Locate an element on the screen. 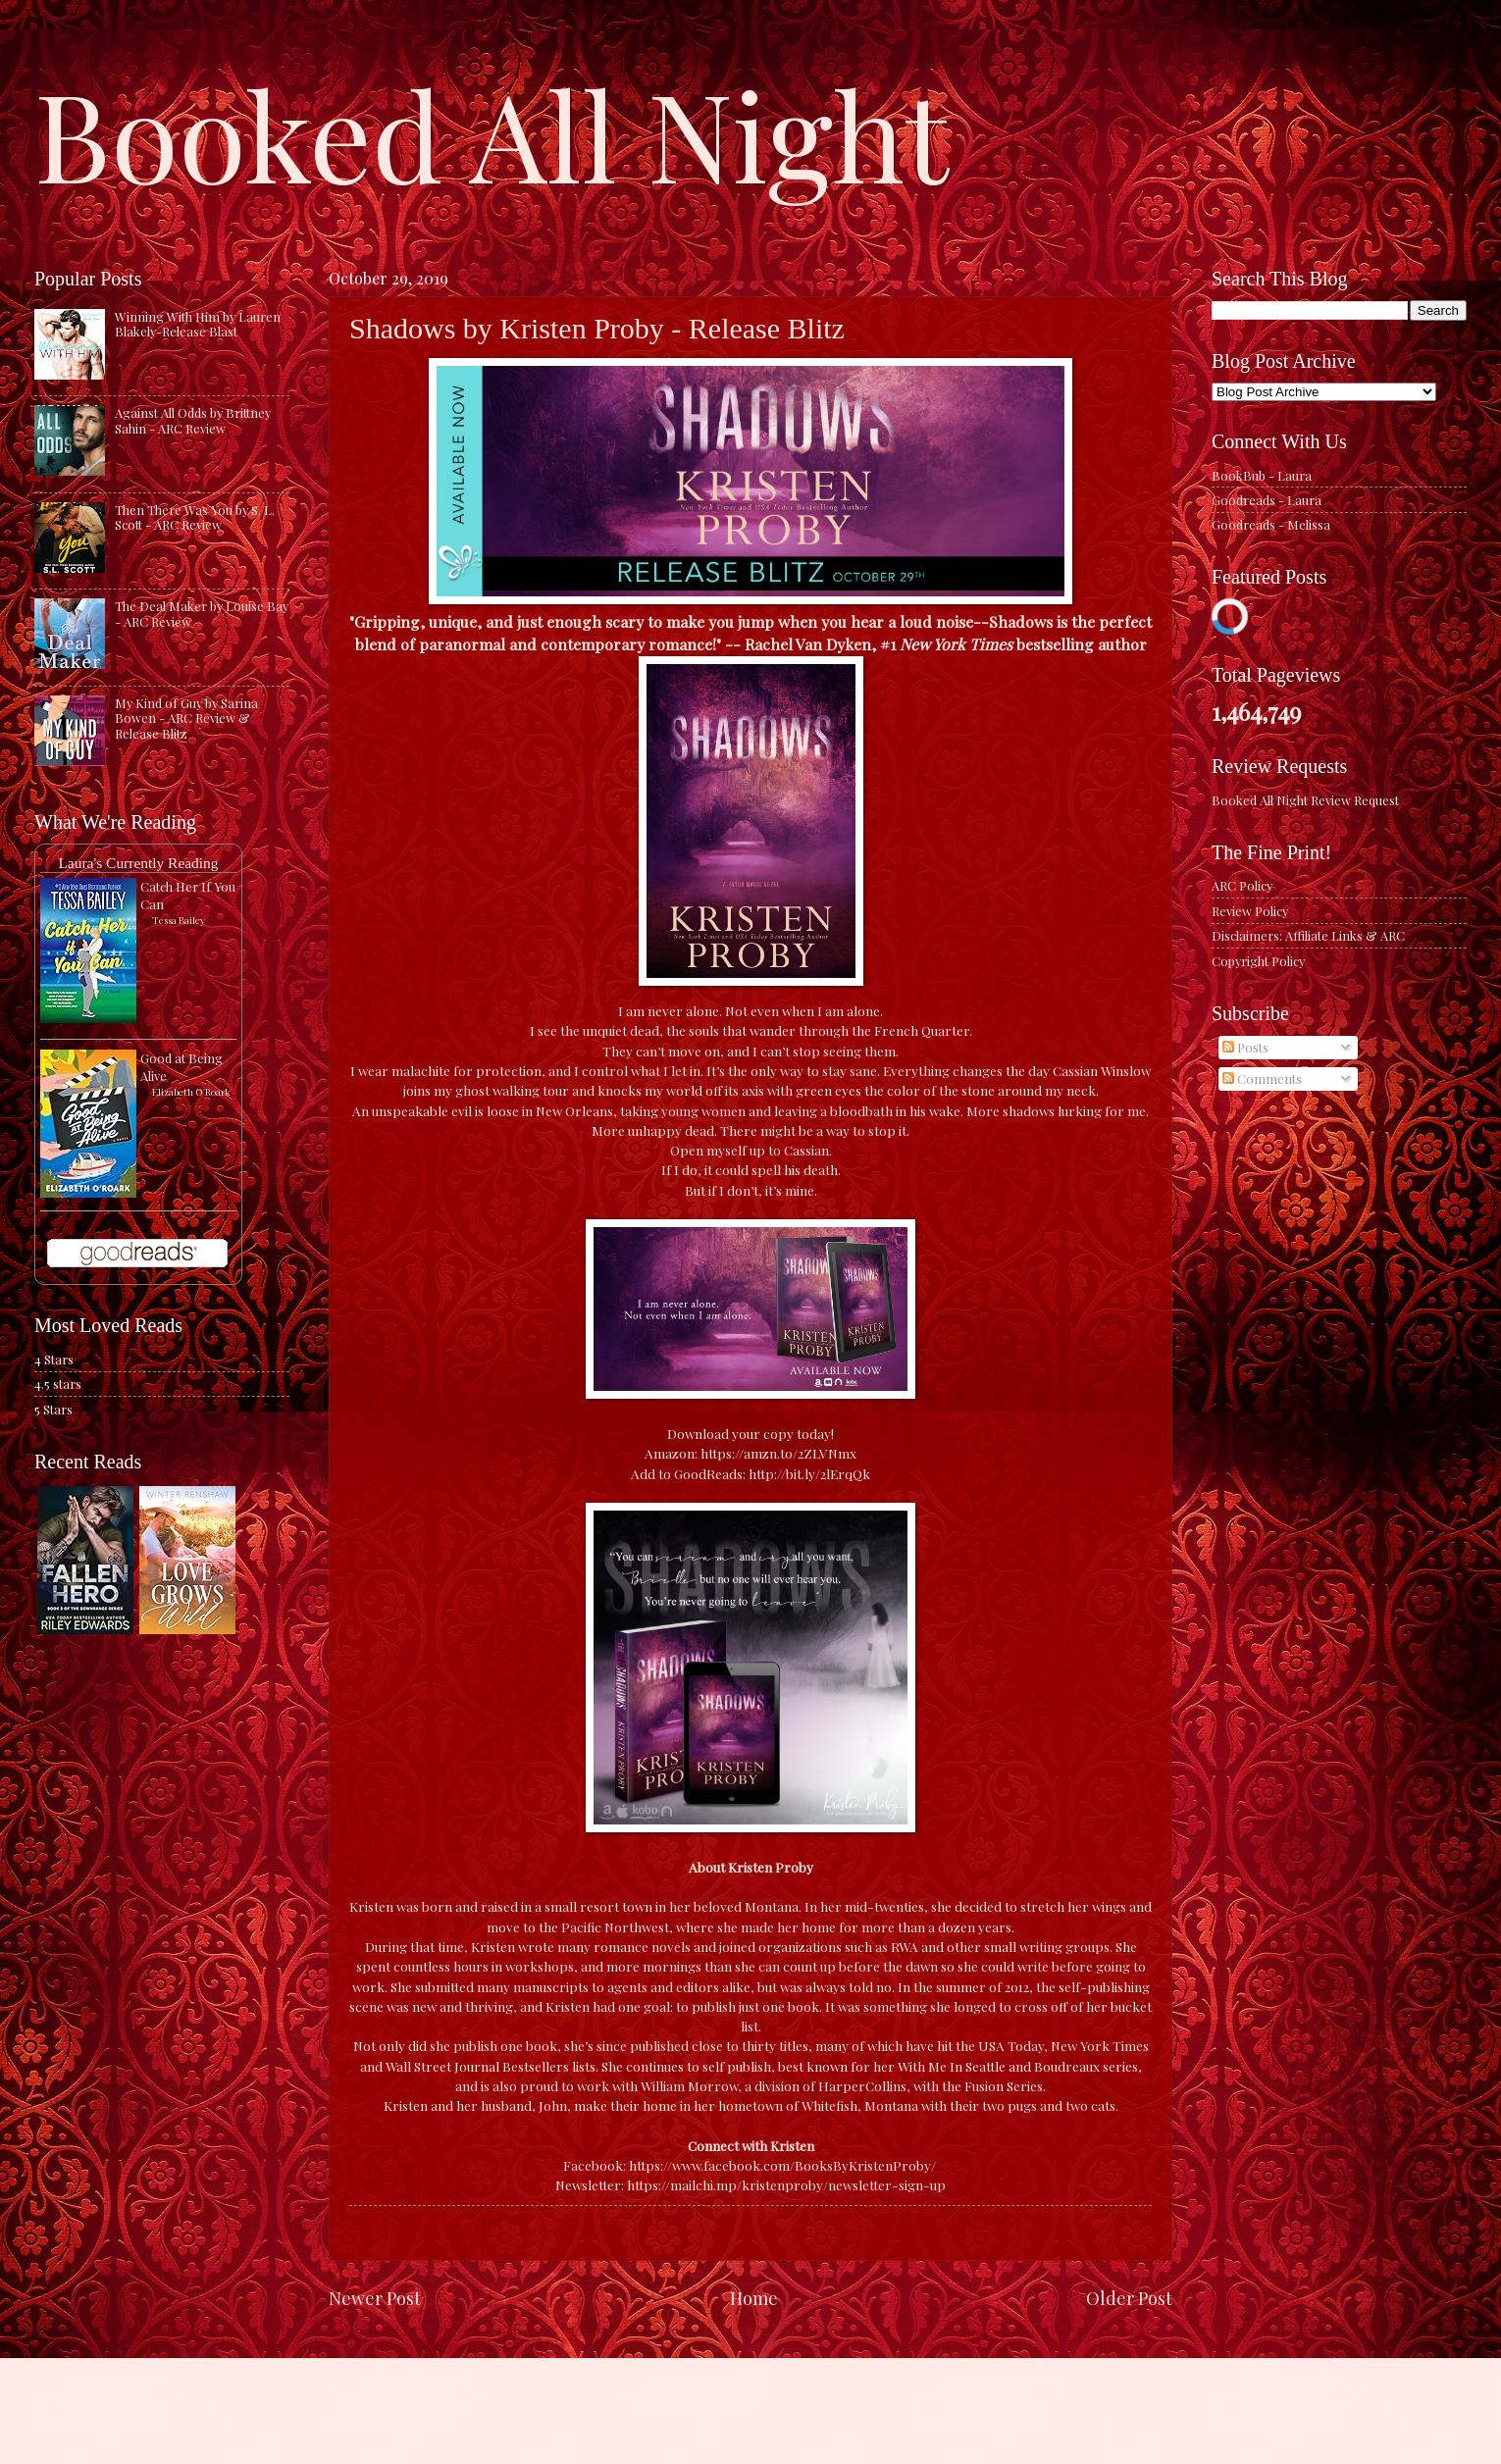 This screenshot has width=1501, height=2464. 4 Stars is located at coordinates (54, 1359).